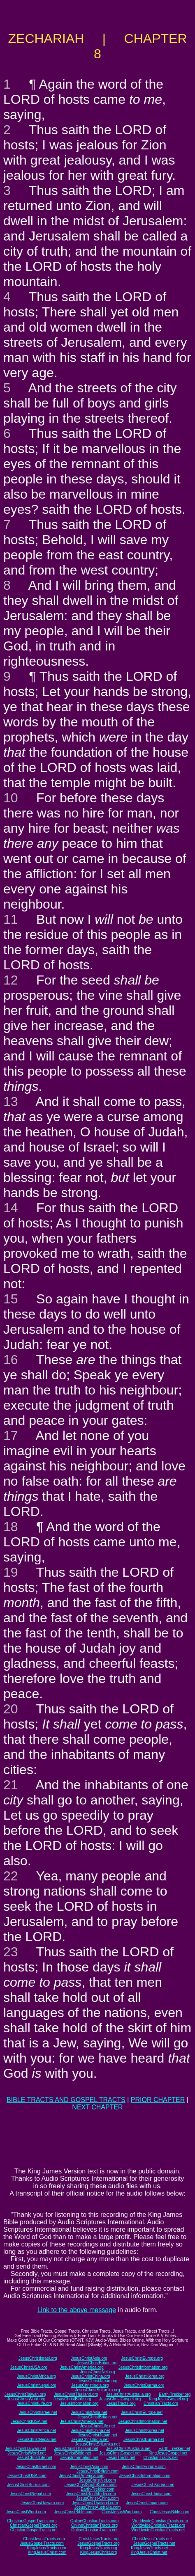  Describe the element at coordinates (10, 1298) in the screenshot. I see `15` at that location.